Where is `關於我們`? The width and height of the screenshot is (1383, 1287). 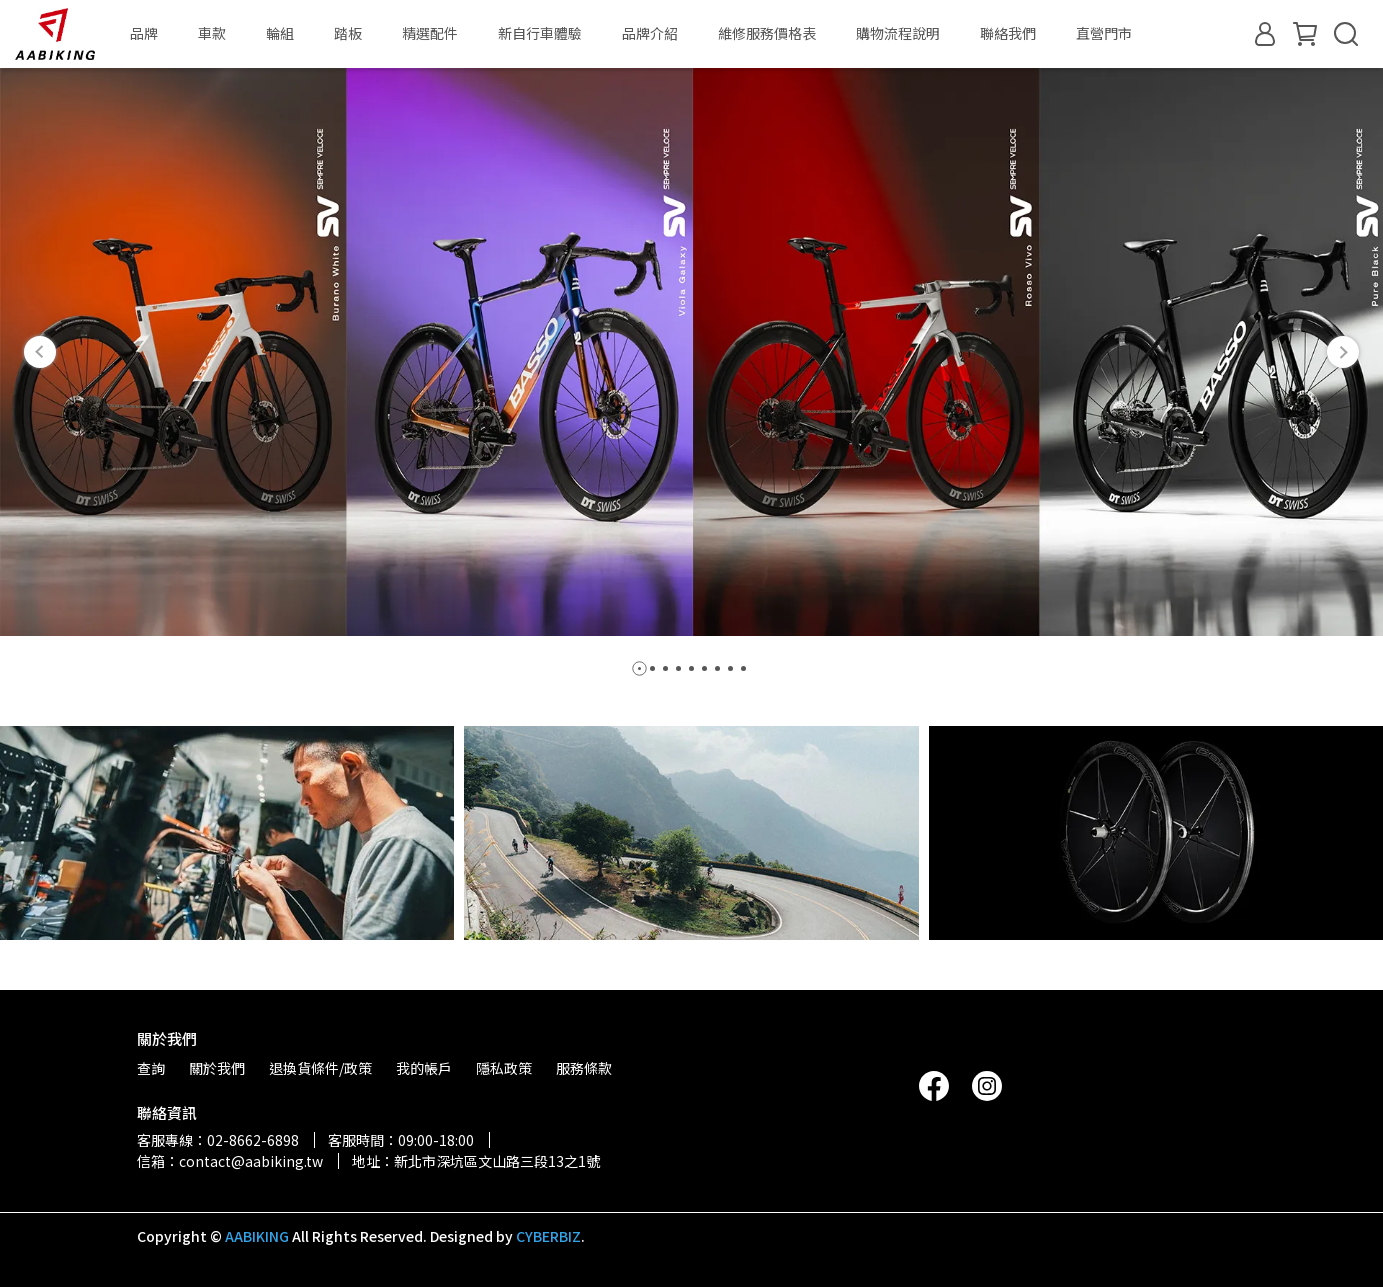
關於我們 is located at coordinates (217, 1068).